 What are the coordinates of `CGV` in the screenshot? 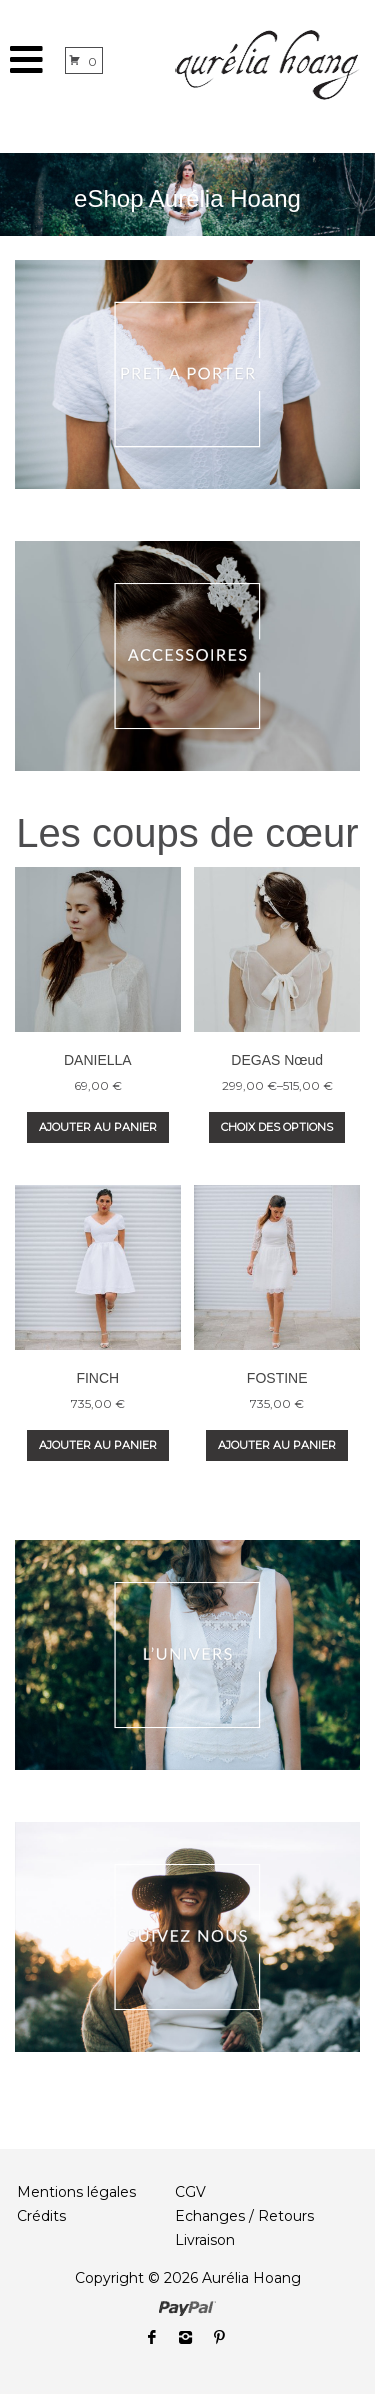 It's located at (190, 2192).